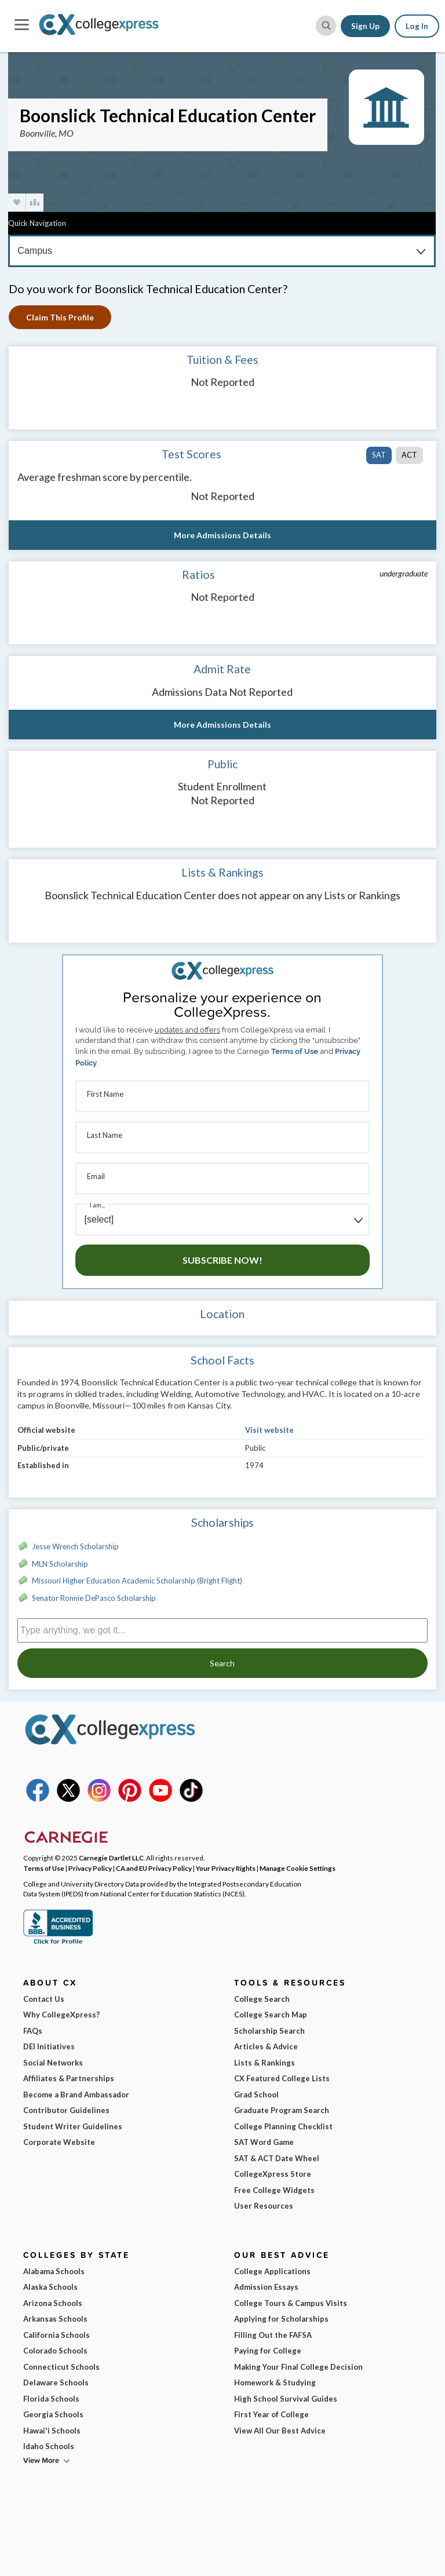 This screenshot has height=2576, width=445. What do you see at coordinates (281, 2318) in the screenshot?
I see `Applying for Scholarships` at bounding box center [281, 2318].